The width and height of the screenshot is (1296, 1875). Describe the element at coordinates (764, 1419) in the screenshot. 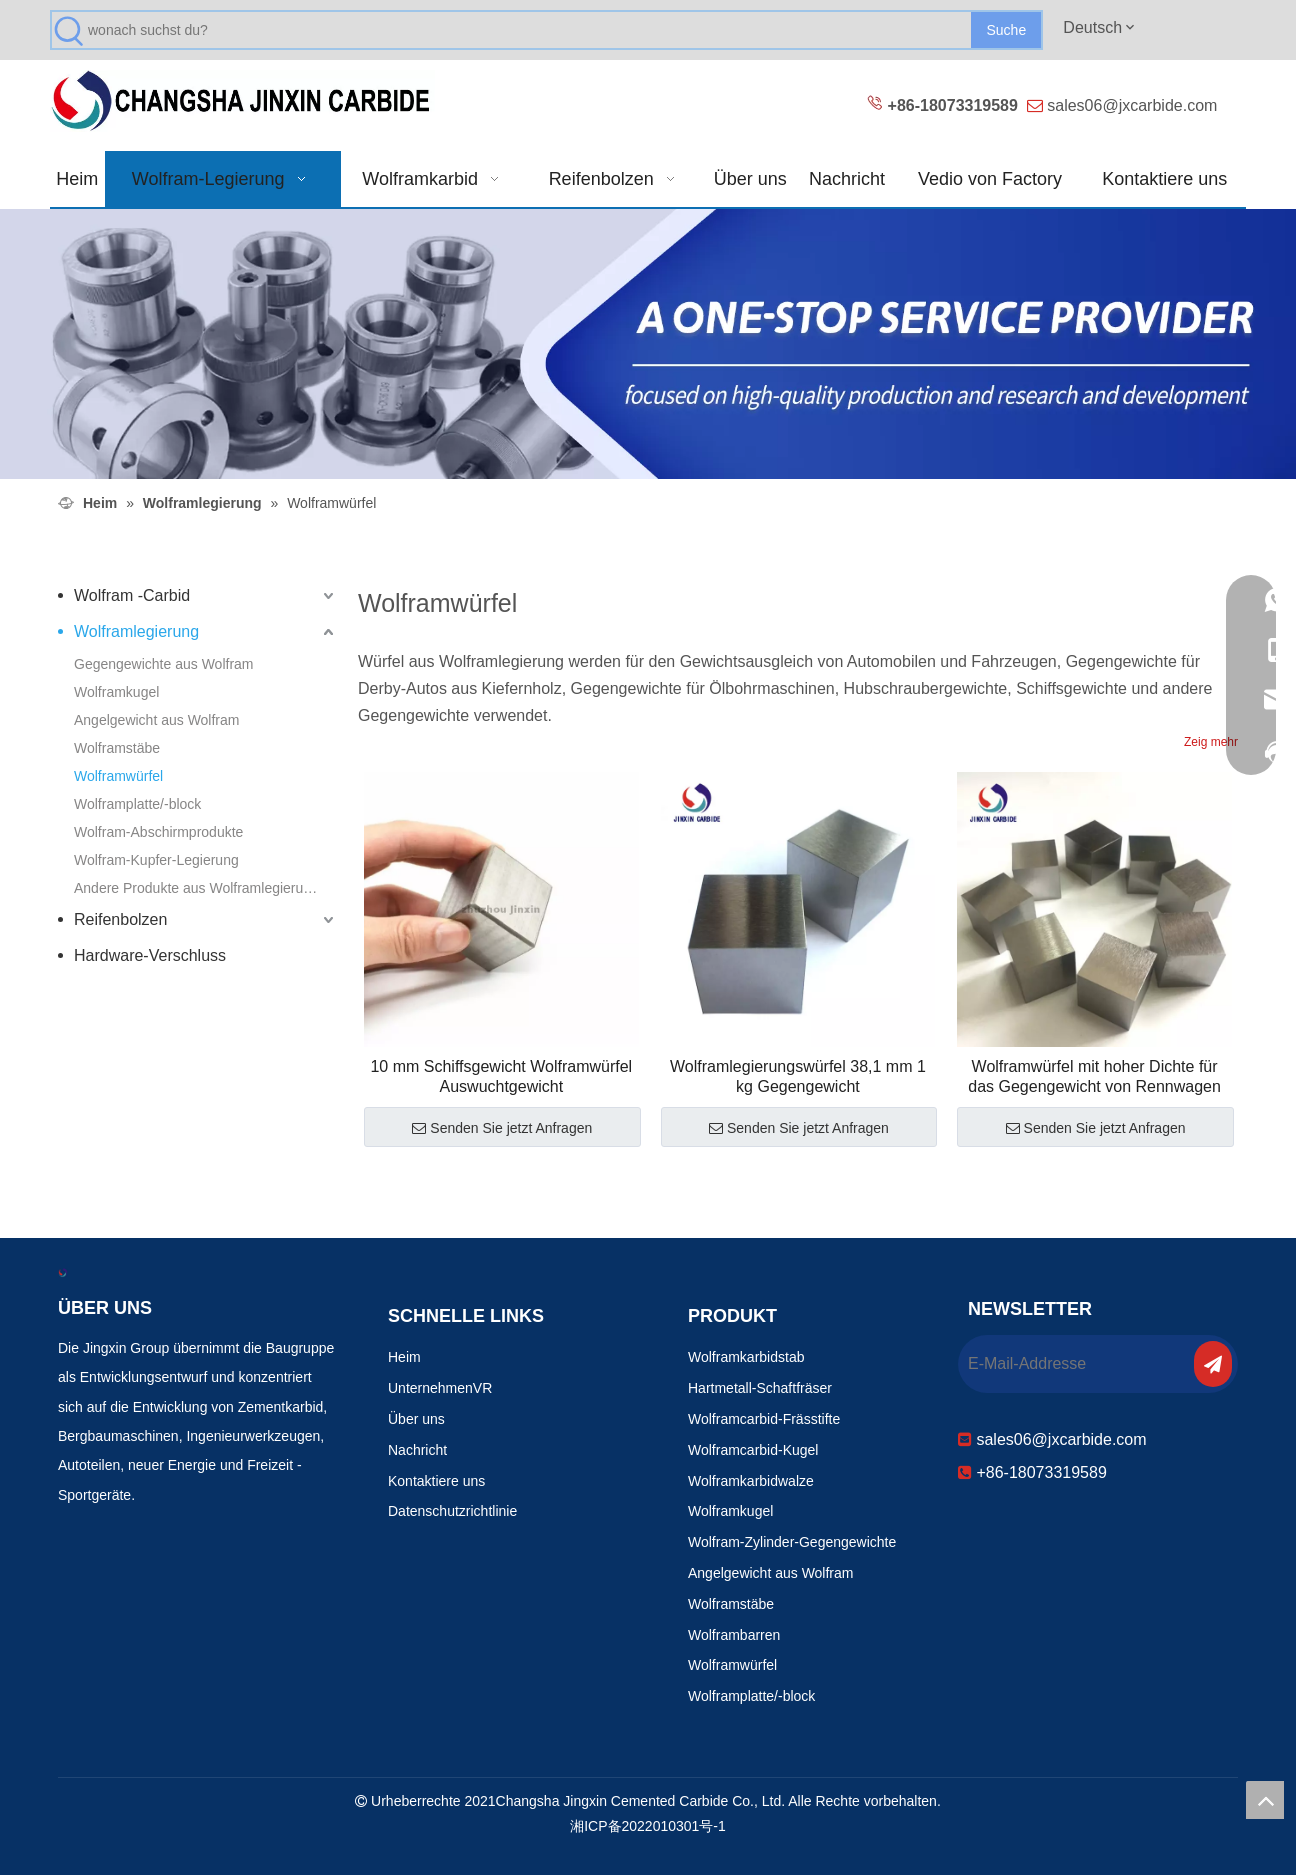

I see `Wolframcarbid-Frässtifte` at that location.